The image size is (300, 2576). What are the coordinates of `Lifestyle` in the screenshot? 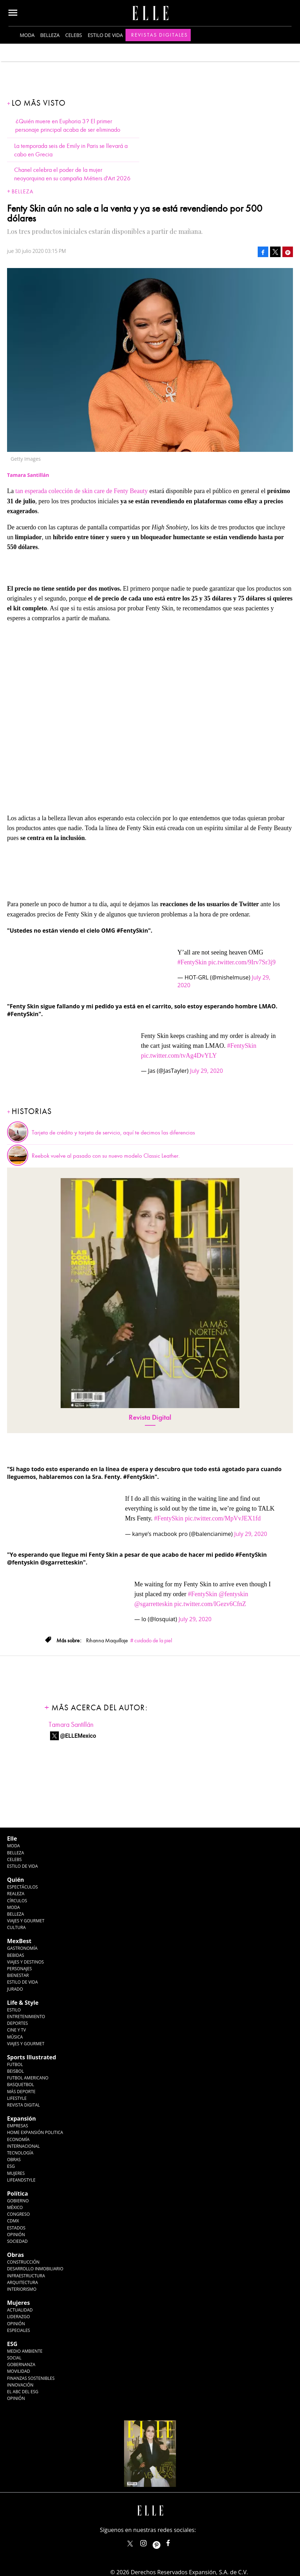 It's located at (16, 2098).